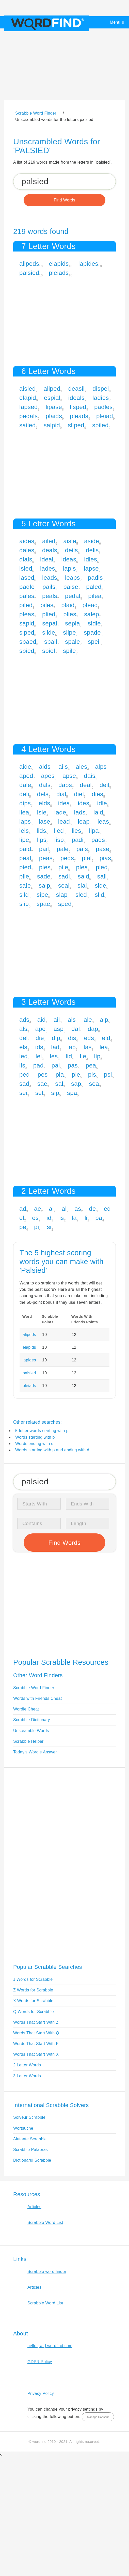  What do you see at coordinates (44, 821) in the screenshot?
I see `lase` at bounding box center [44, 821].